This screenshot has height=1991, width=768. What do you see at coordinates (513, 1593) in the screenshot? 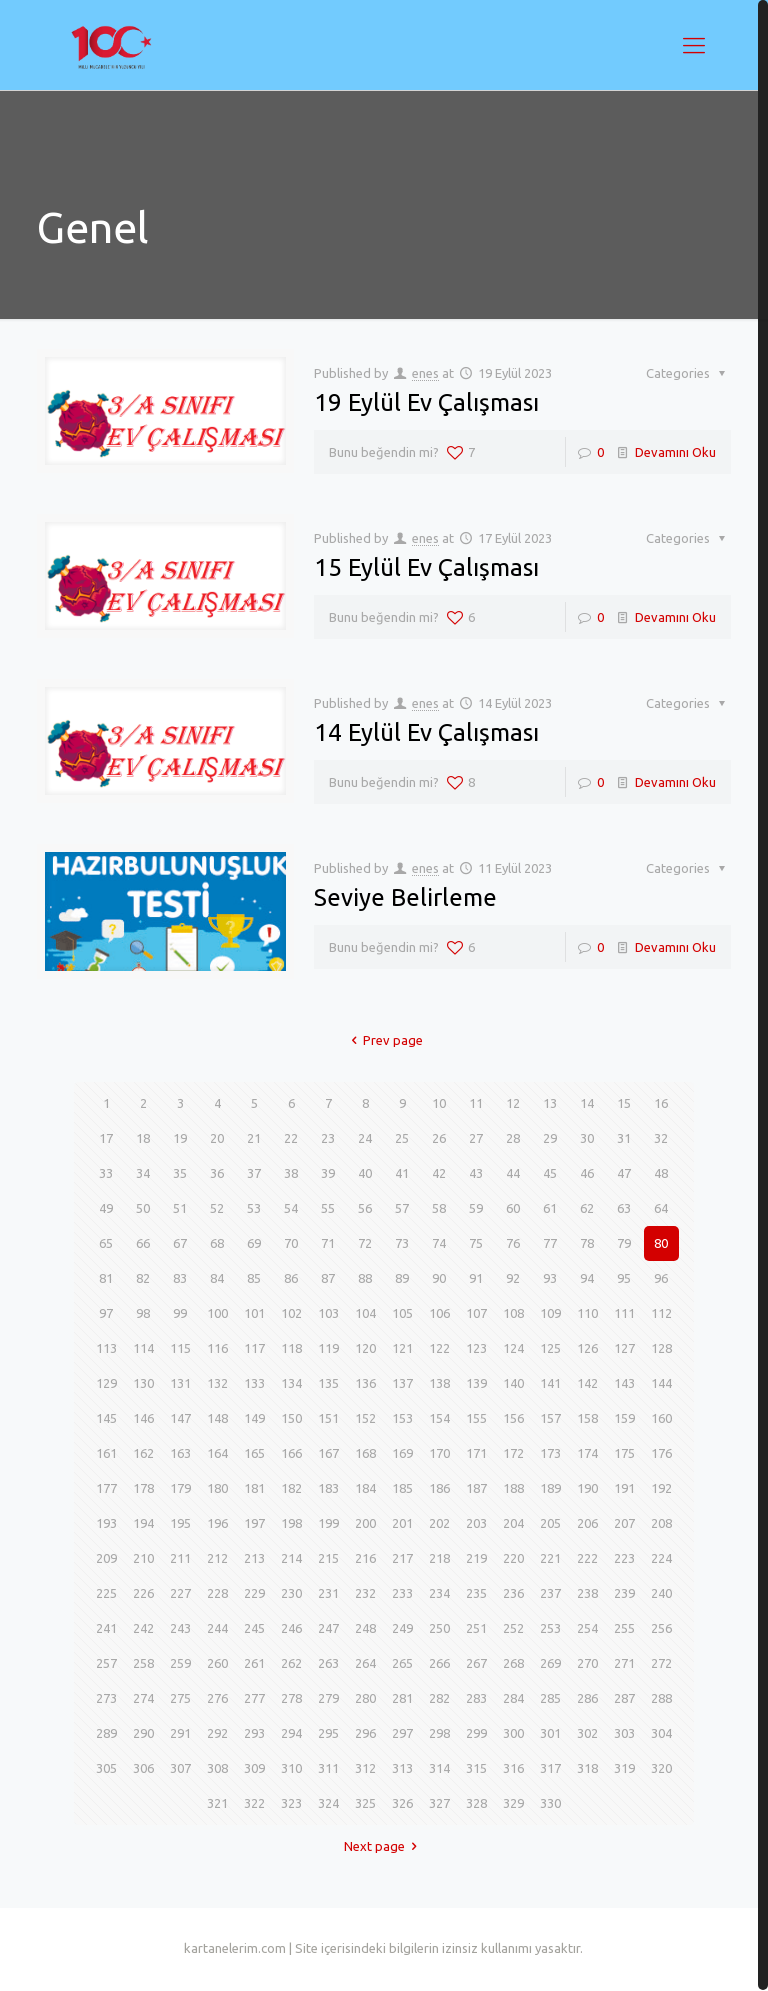
I see `236` at bounding box center [513, 1593].